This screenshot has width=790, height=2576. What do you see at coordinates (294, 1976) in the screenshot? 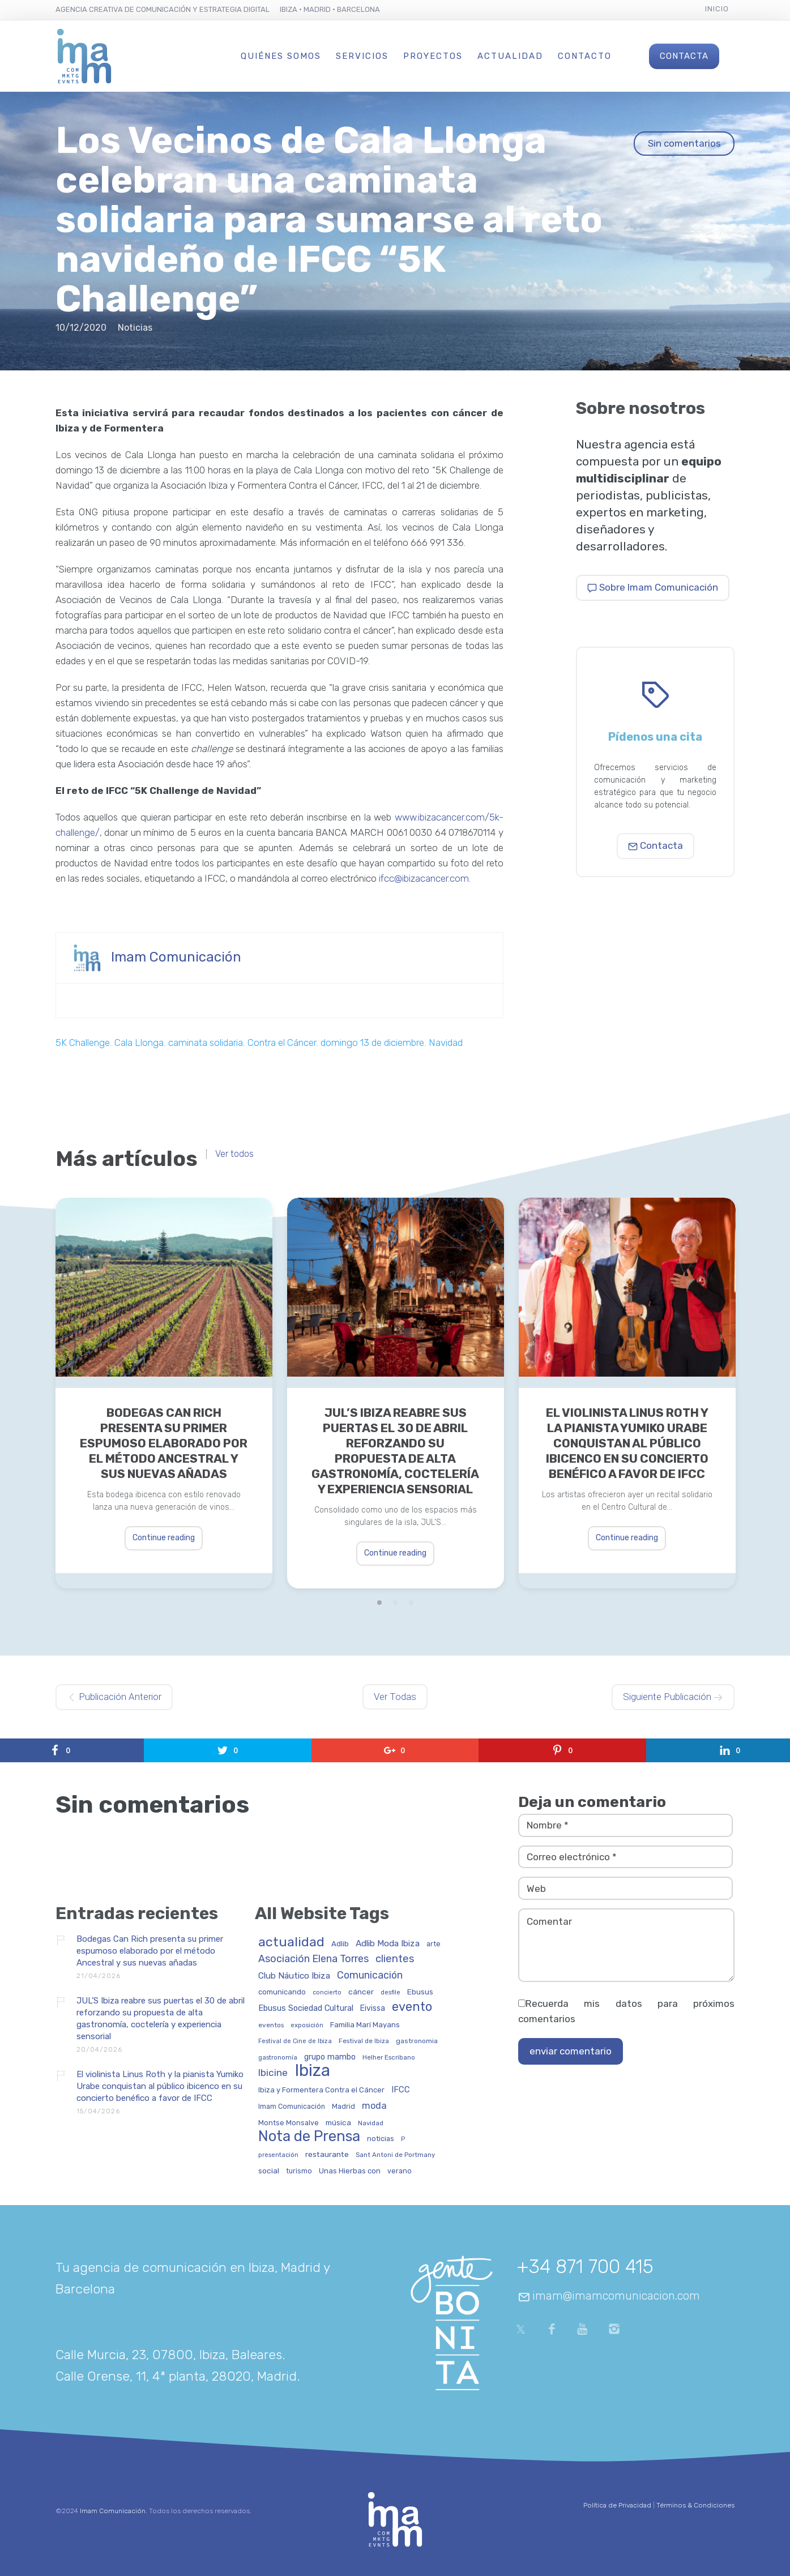
I see `Club Náutico Ibiza [Club Náutico Ibiza (58 elementos)]` at bounding box center [294, 1976].